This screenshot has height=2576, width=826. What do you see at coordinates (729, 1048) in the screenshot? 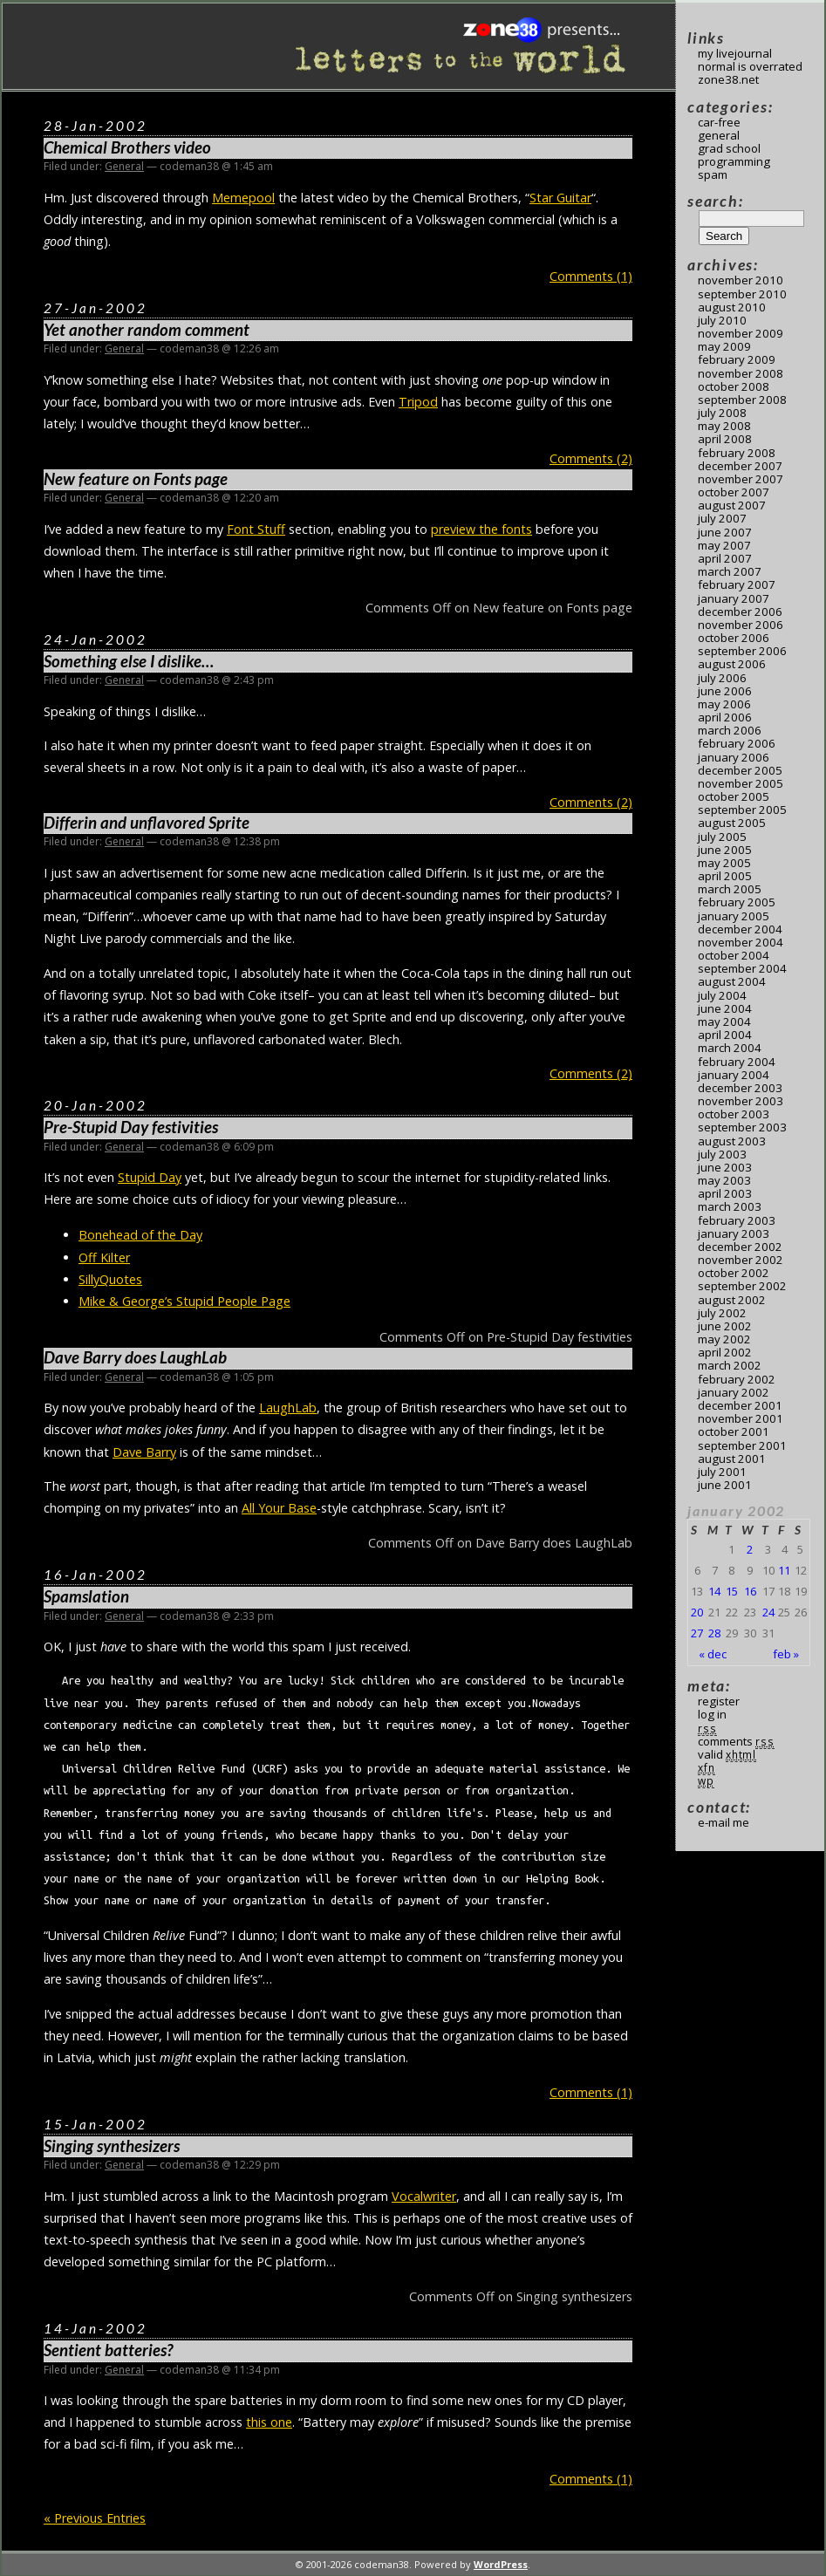
I see `March 2004` at bounding box center [729, 1048].